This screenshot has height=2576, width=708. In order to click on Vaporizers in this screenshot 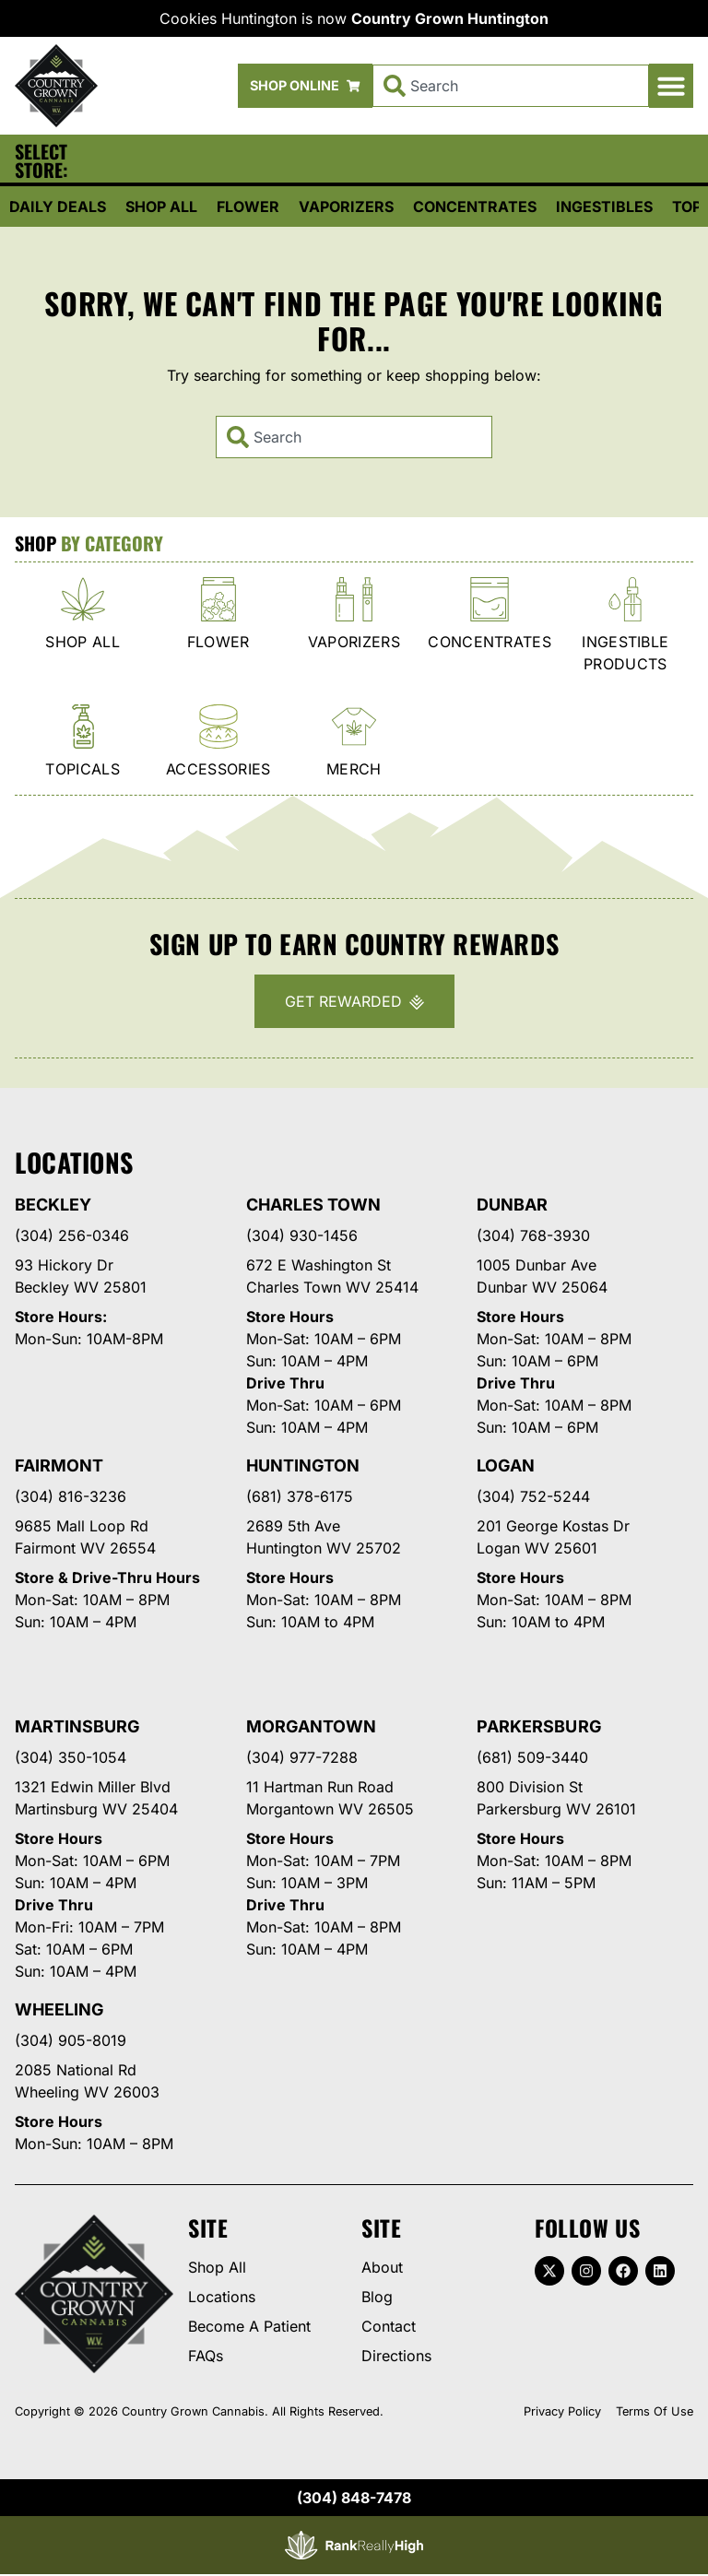, I will do `click(346, 206)`.